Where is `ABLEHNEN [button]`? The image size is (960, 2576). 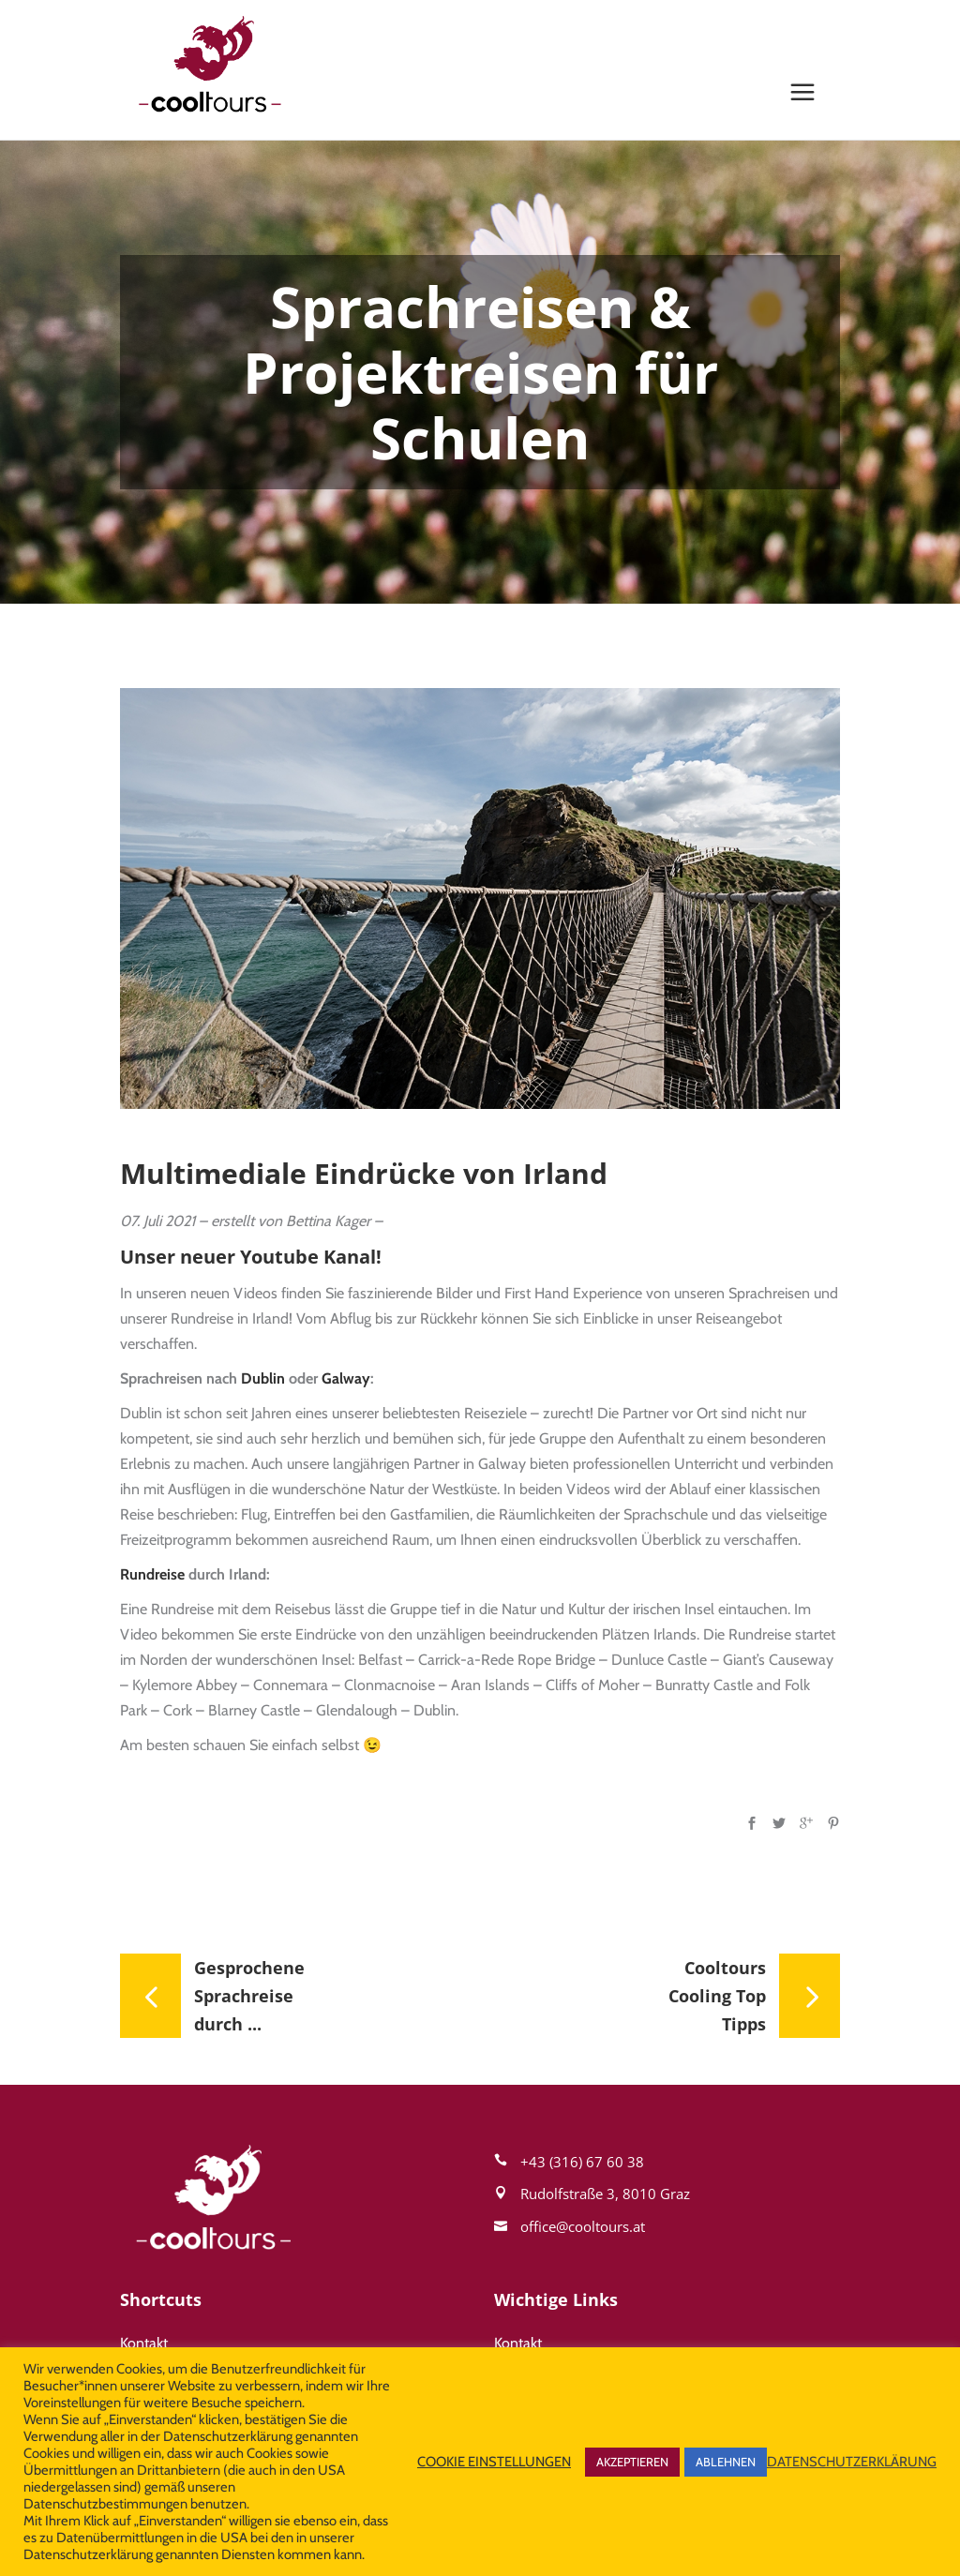
ABLEHNEN [button] is located at coordinates (726, 2461).